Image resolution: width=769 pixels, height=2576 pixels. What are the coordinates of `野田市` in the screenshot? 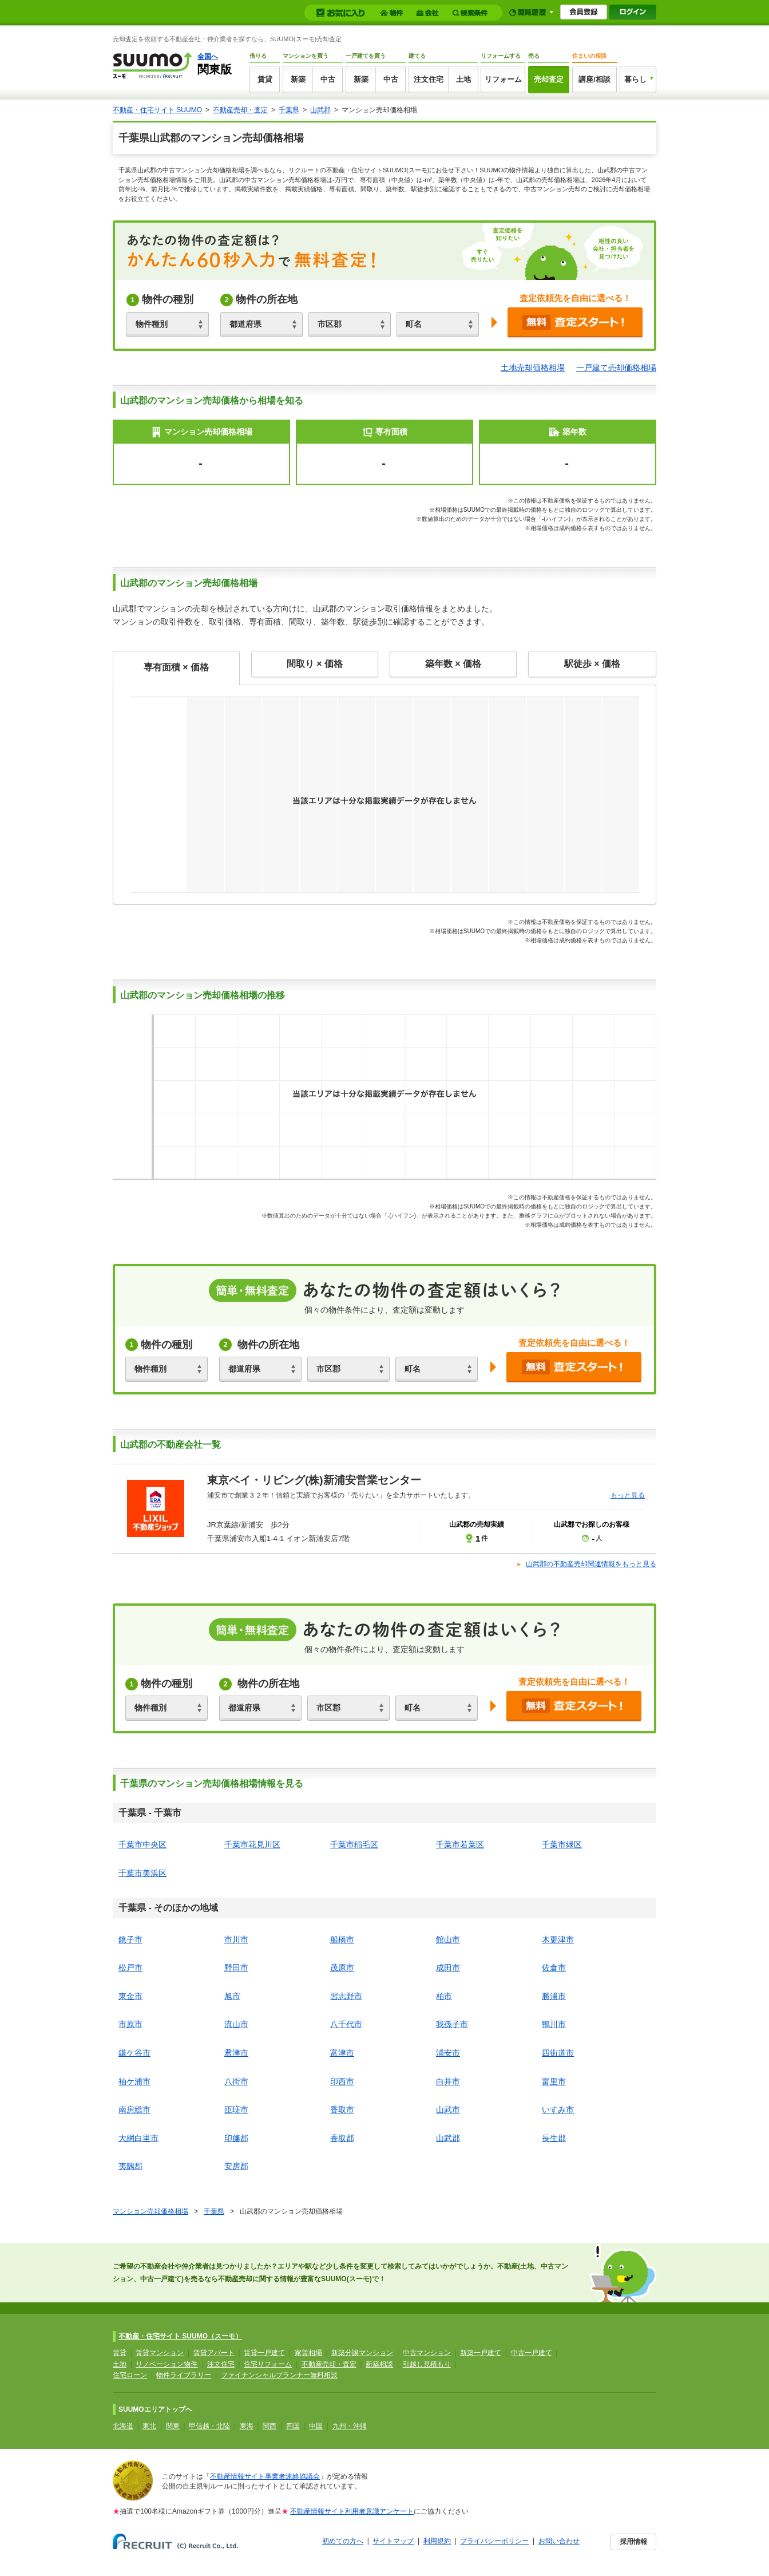 It's located at (236, 1967).